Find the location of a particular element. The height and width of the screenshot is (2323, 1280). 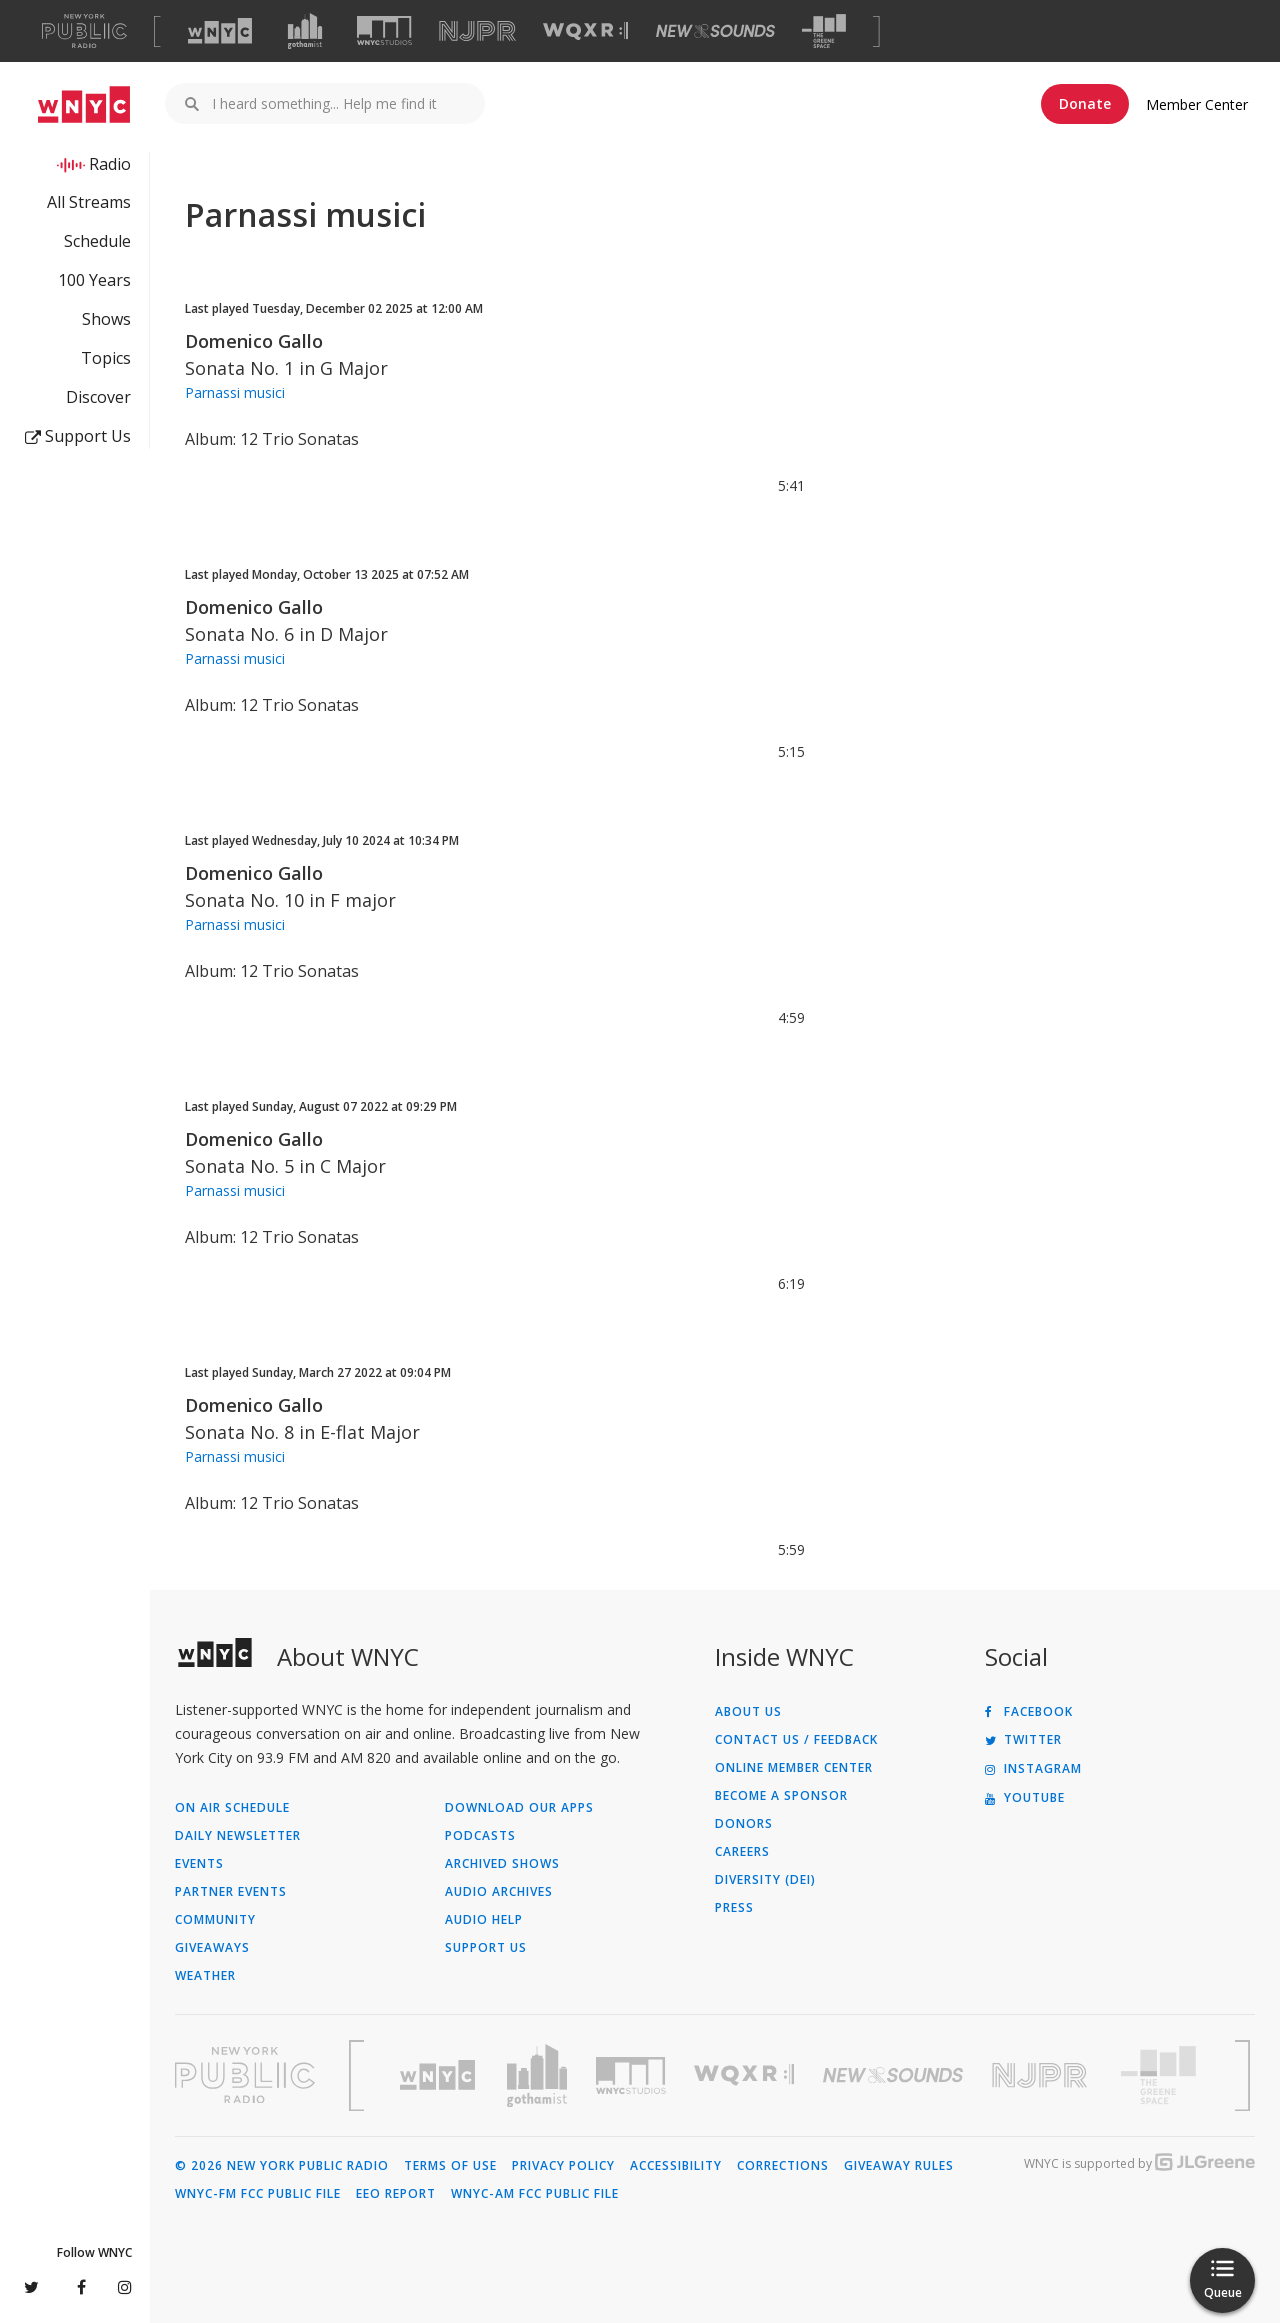

Press is located at coordinates (734, 1908).